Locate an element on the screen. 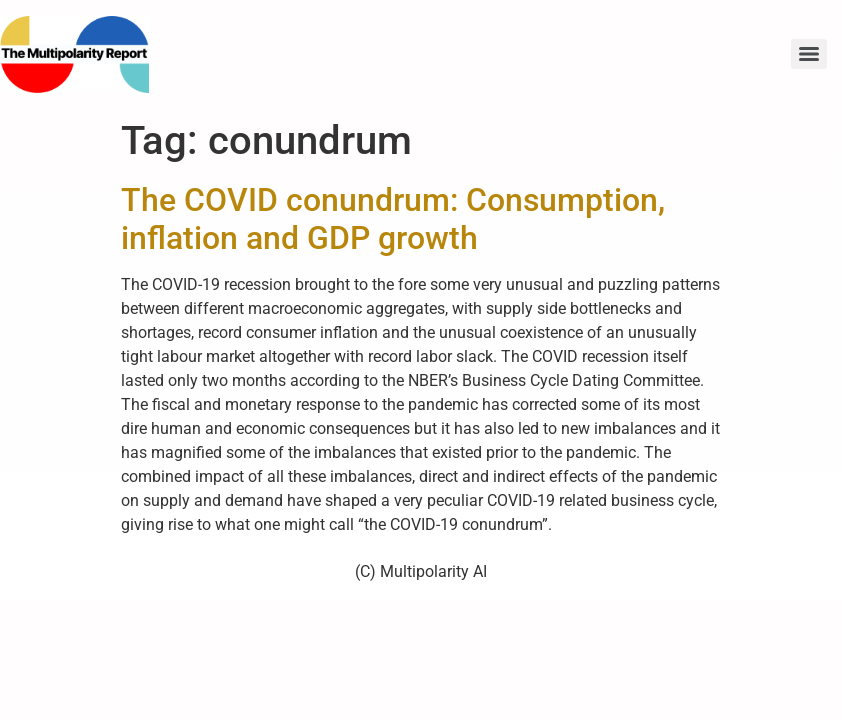  The COVID conundrum: Consumption, inflation and GDP growth is located at coordinates (393, 219).